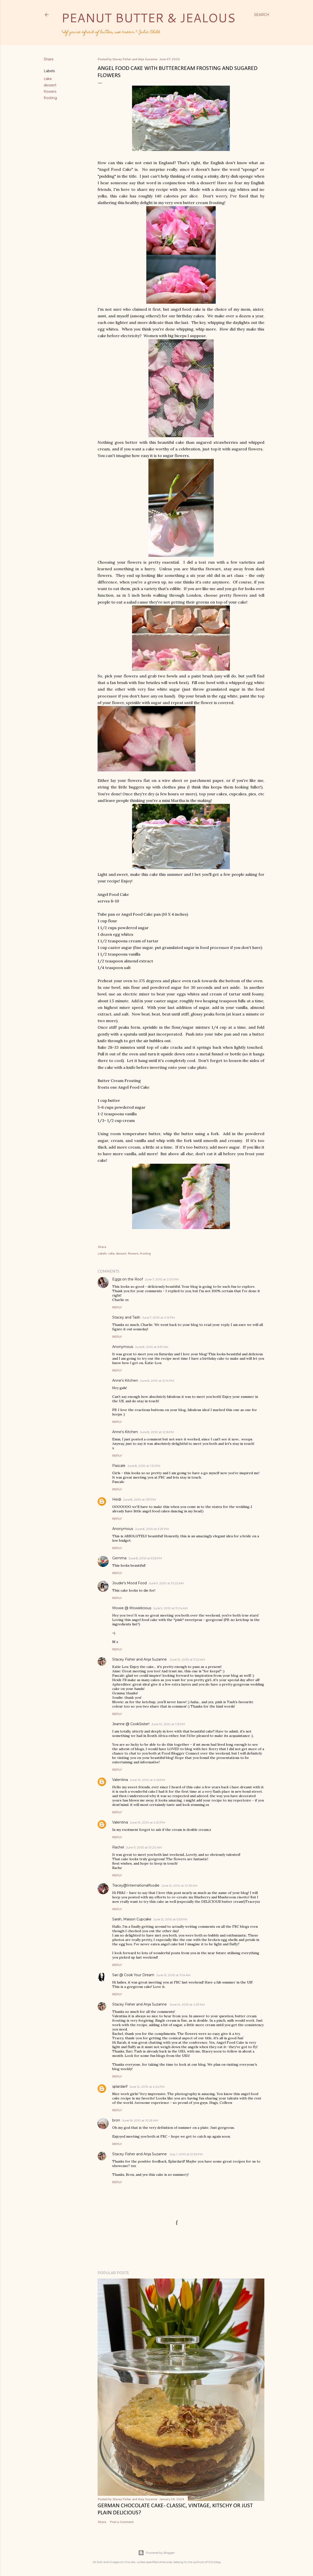 The height and width of the screenshot is (2576, 313). I want to click on dessert, so click(50, 85).